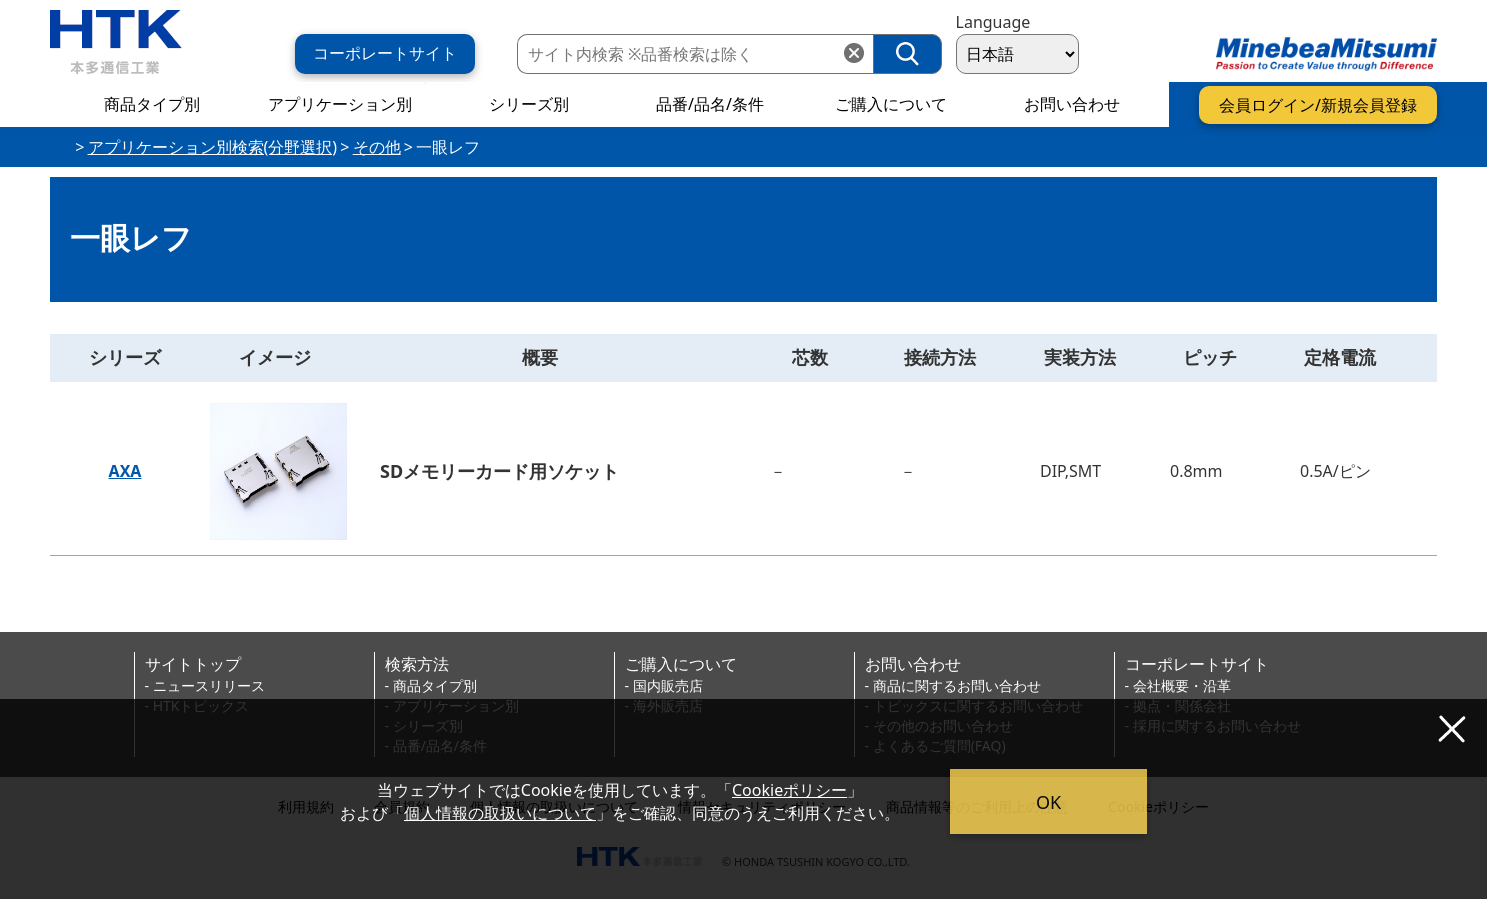 This screenshot has height=899, width=1487. What do you see at coordinates (125, 471) in the screenshot?
I see `AXA` at bounding box center [125, 471].